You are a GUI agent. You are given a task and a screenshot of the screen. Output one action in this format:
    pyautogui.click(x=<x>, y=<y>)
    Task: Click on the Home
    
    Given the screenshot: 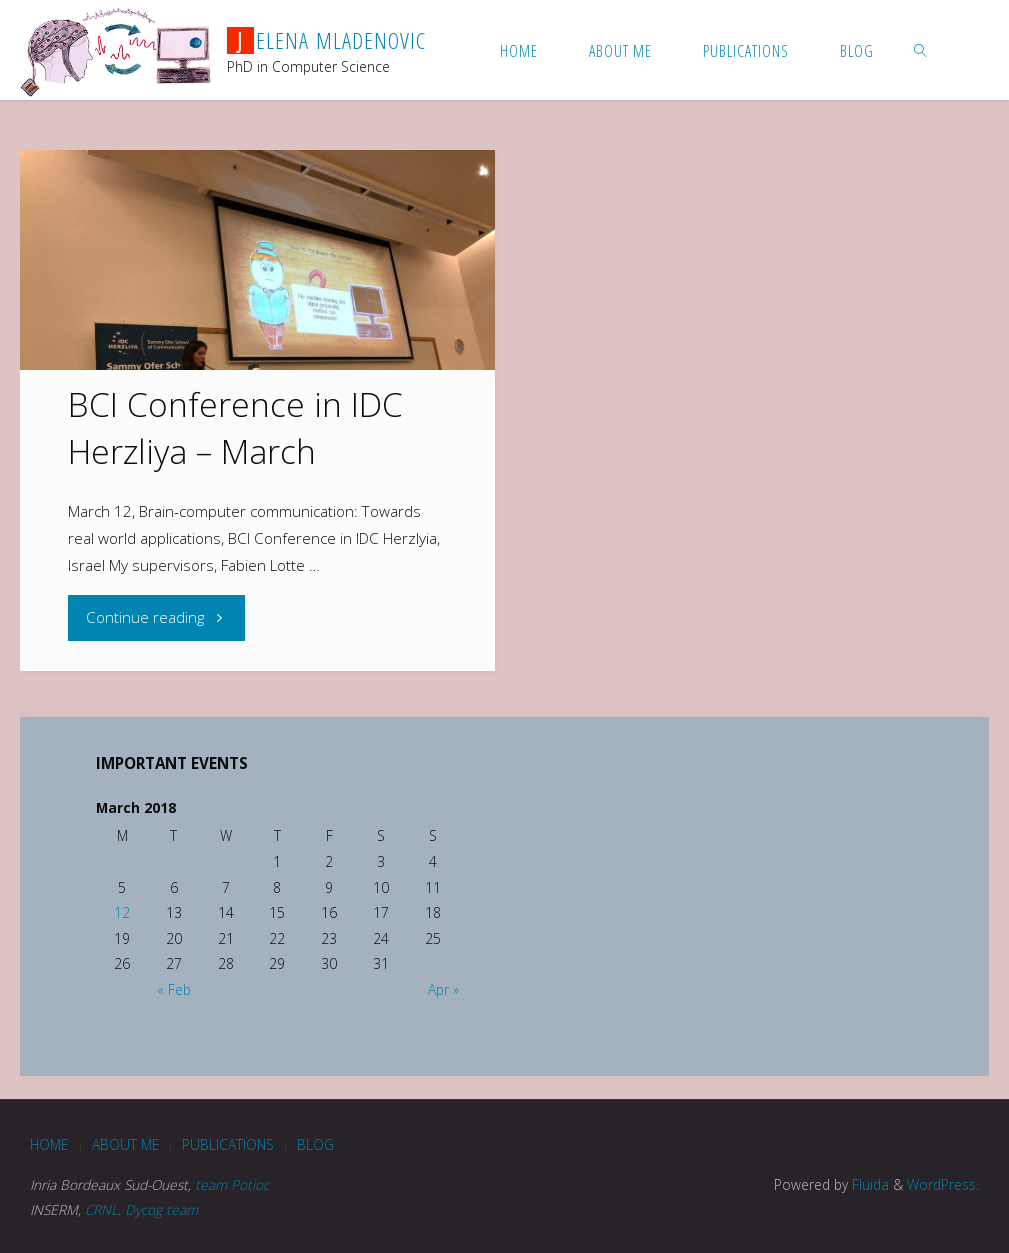 What is the action you would take?
    pyautogui.click(x=49, y=1144)
    